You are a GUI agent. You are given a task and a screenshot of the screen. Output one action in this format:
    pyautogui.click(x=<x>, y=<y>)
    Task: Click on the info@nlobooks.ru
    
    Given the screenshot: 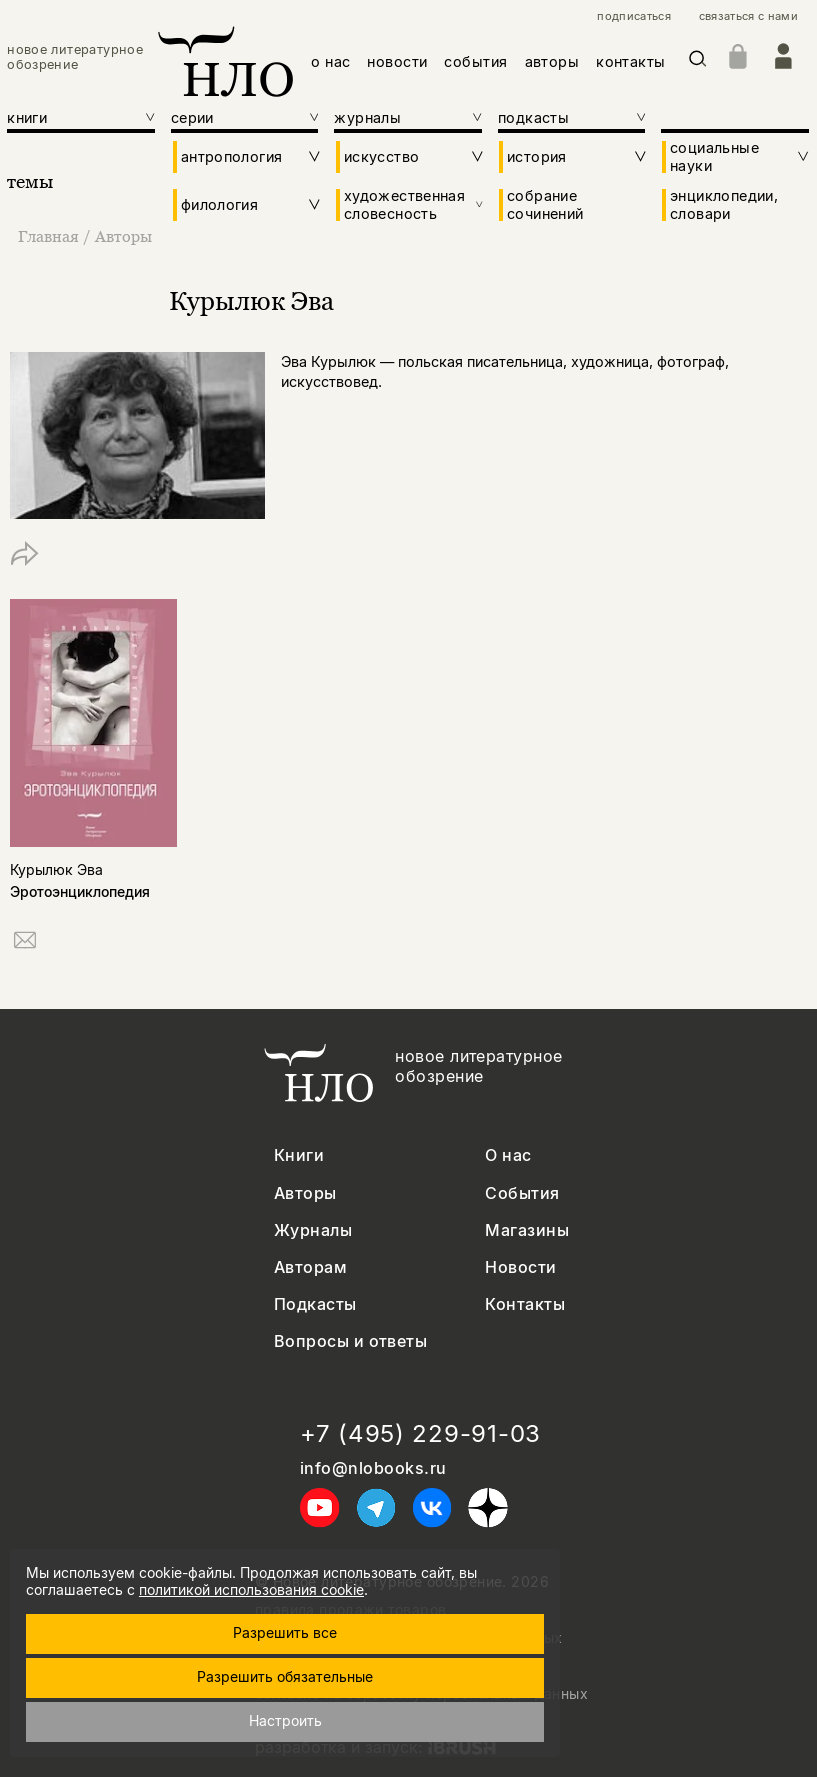 What is the action you would take?
    pyautogui.click(x=373, y=1468)
    